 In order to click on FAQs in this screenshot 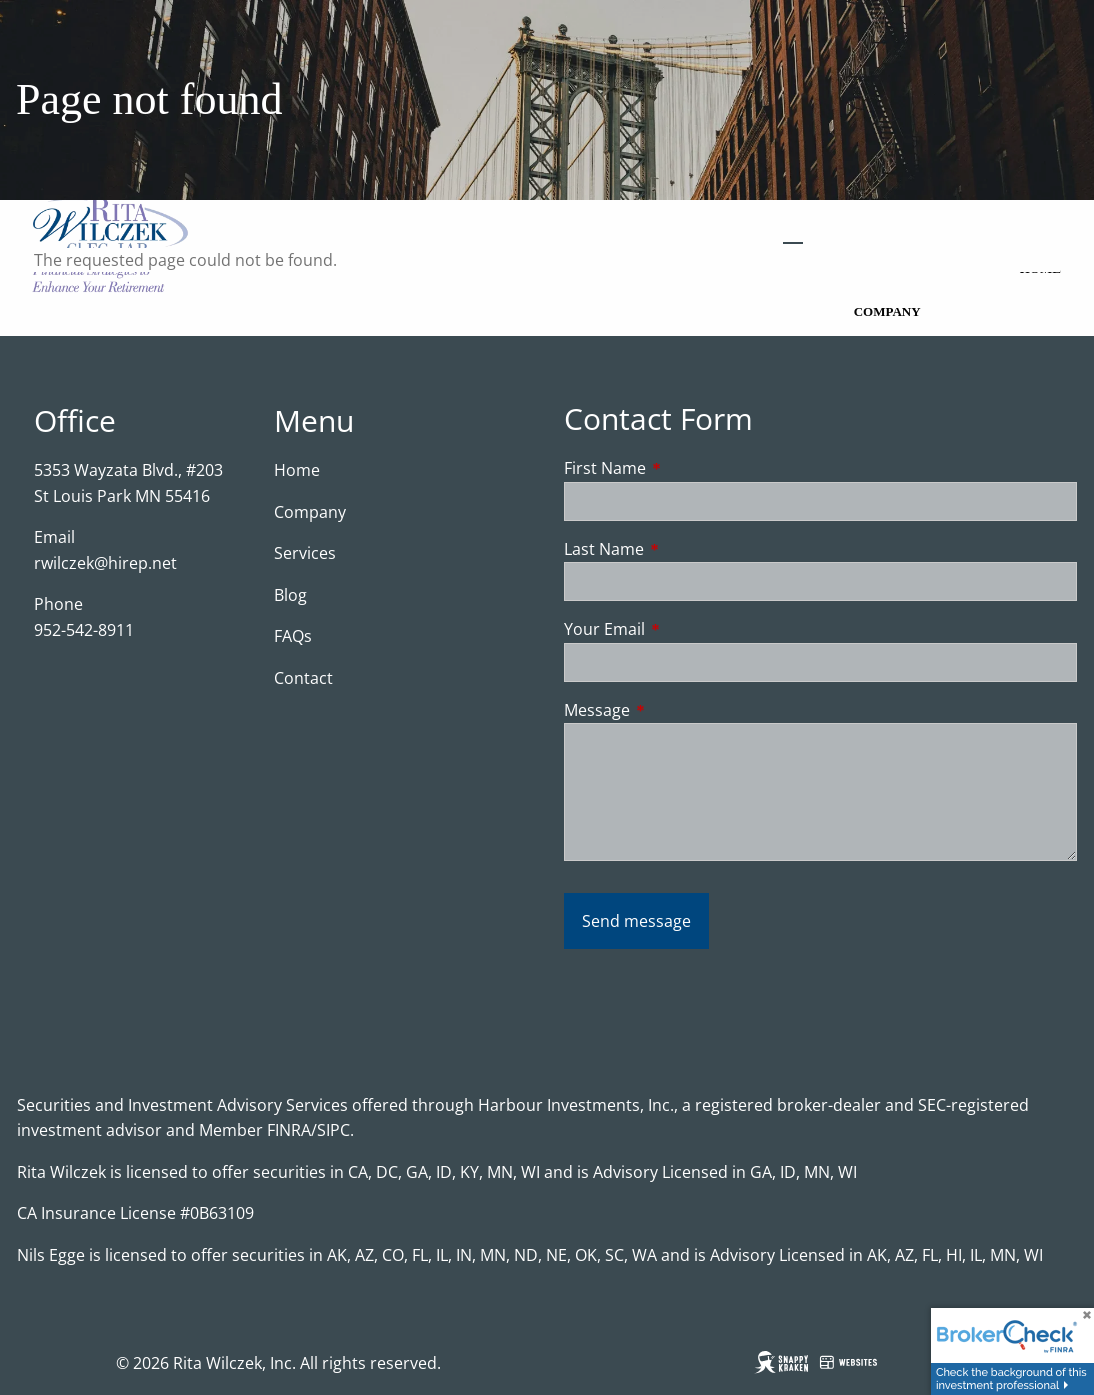, I will do `click(293, 636)`.